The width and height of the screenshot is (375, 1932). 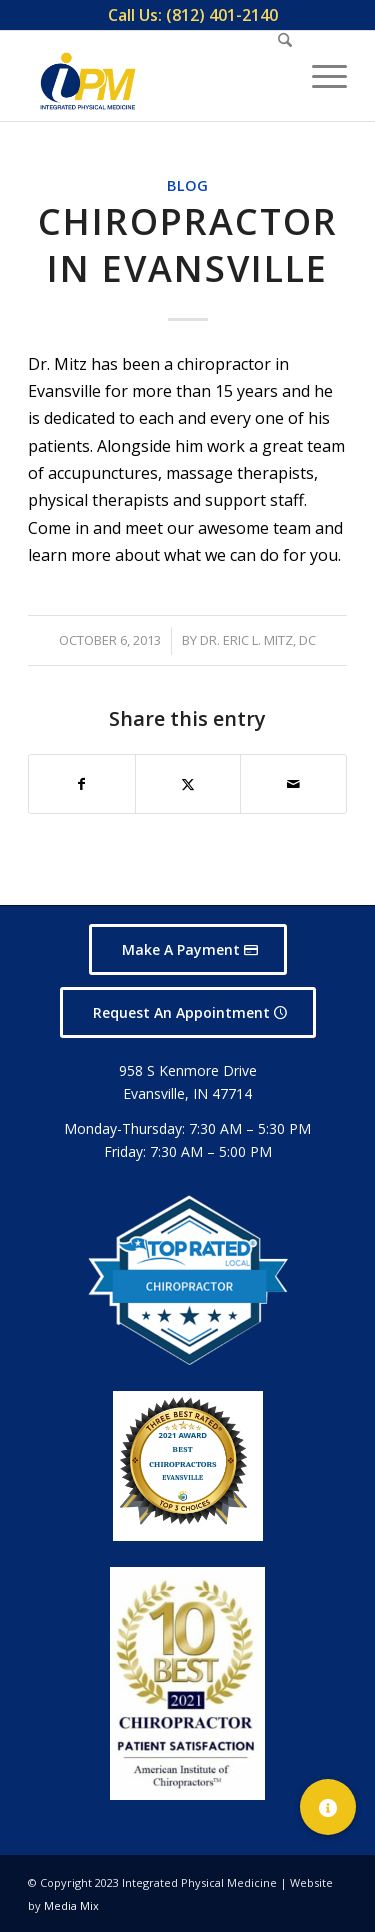 What do you see at coordinates (275, 76) in the screenshot?
I see `[Search]` at bounding box center [275, 76].